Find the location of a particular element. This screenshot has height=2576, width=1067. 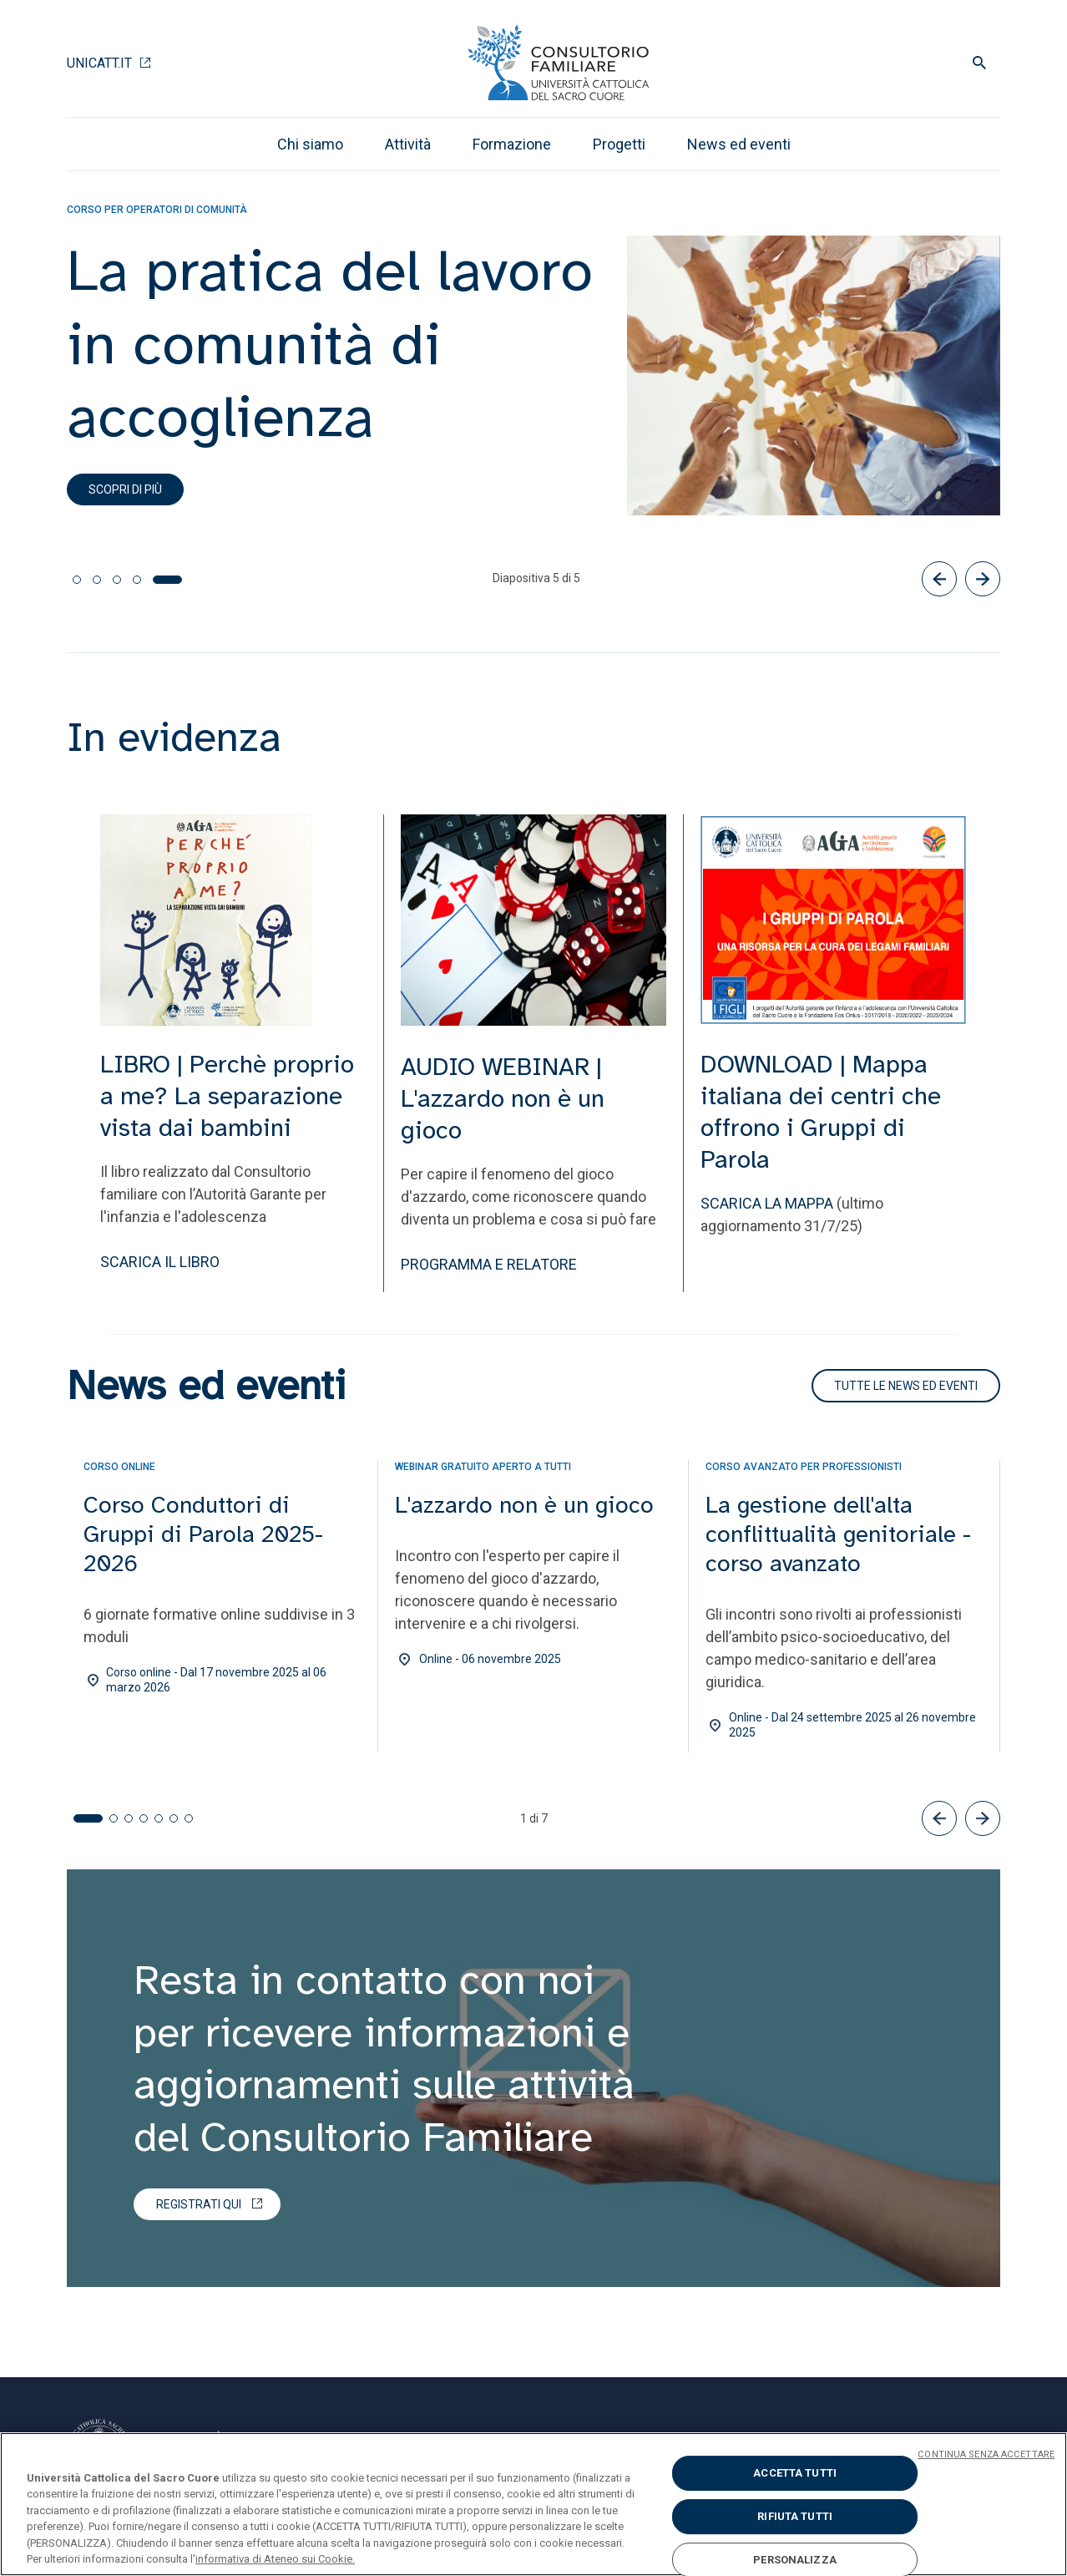

[tab] is located at coordinates (77, 580).